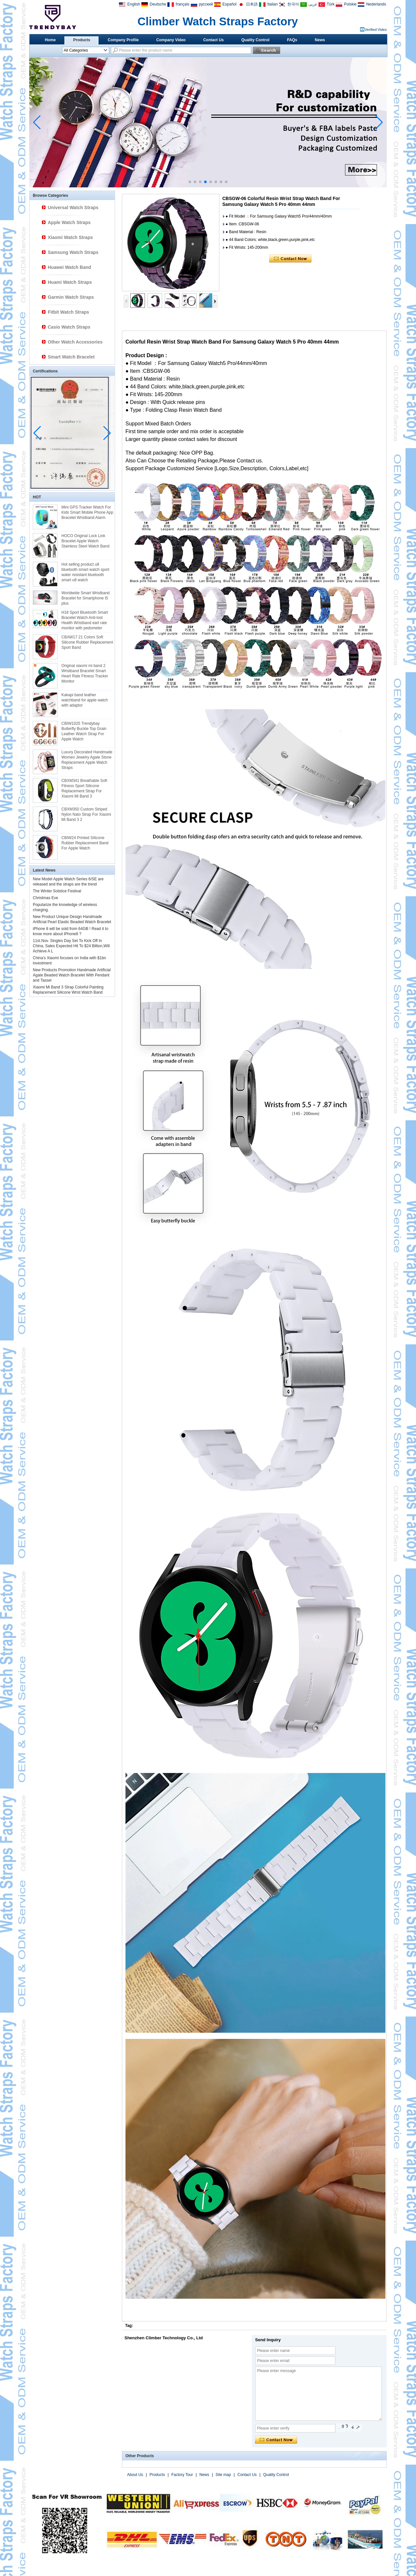 Image resolution: width=416 pixels, height=2576 pixels. I want to click on Hot selling product u8 bluetooth smart watch sport water resistant bluetooth smart u8 watch, so click(85, 572).